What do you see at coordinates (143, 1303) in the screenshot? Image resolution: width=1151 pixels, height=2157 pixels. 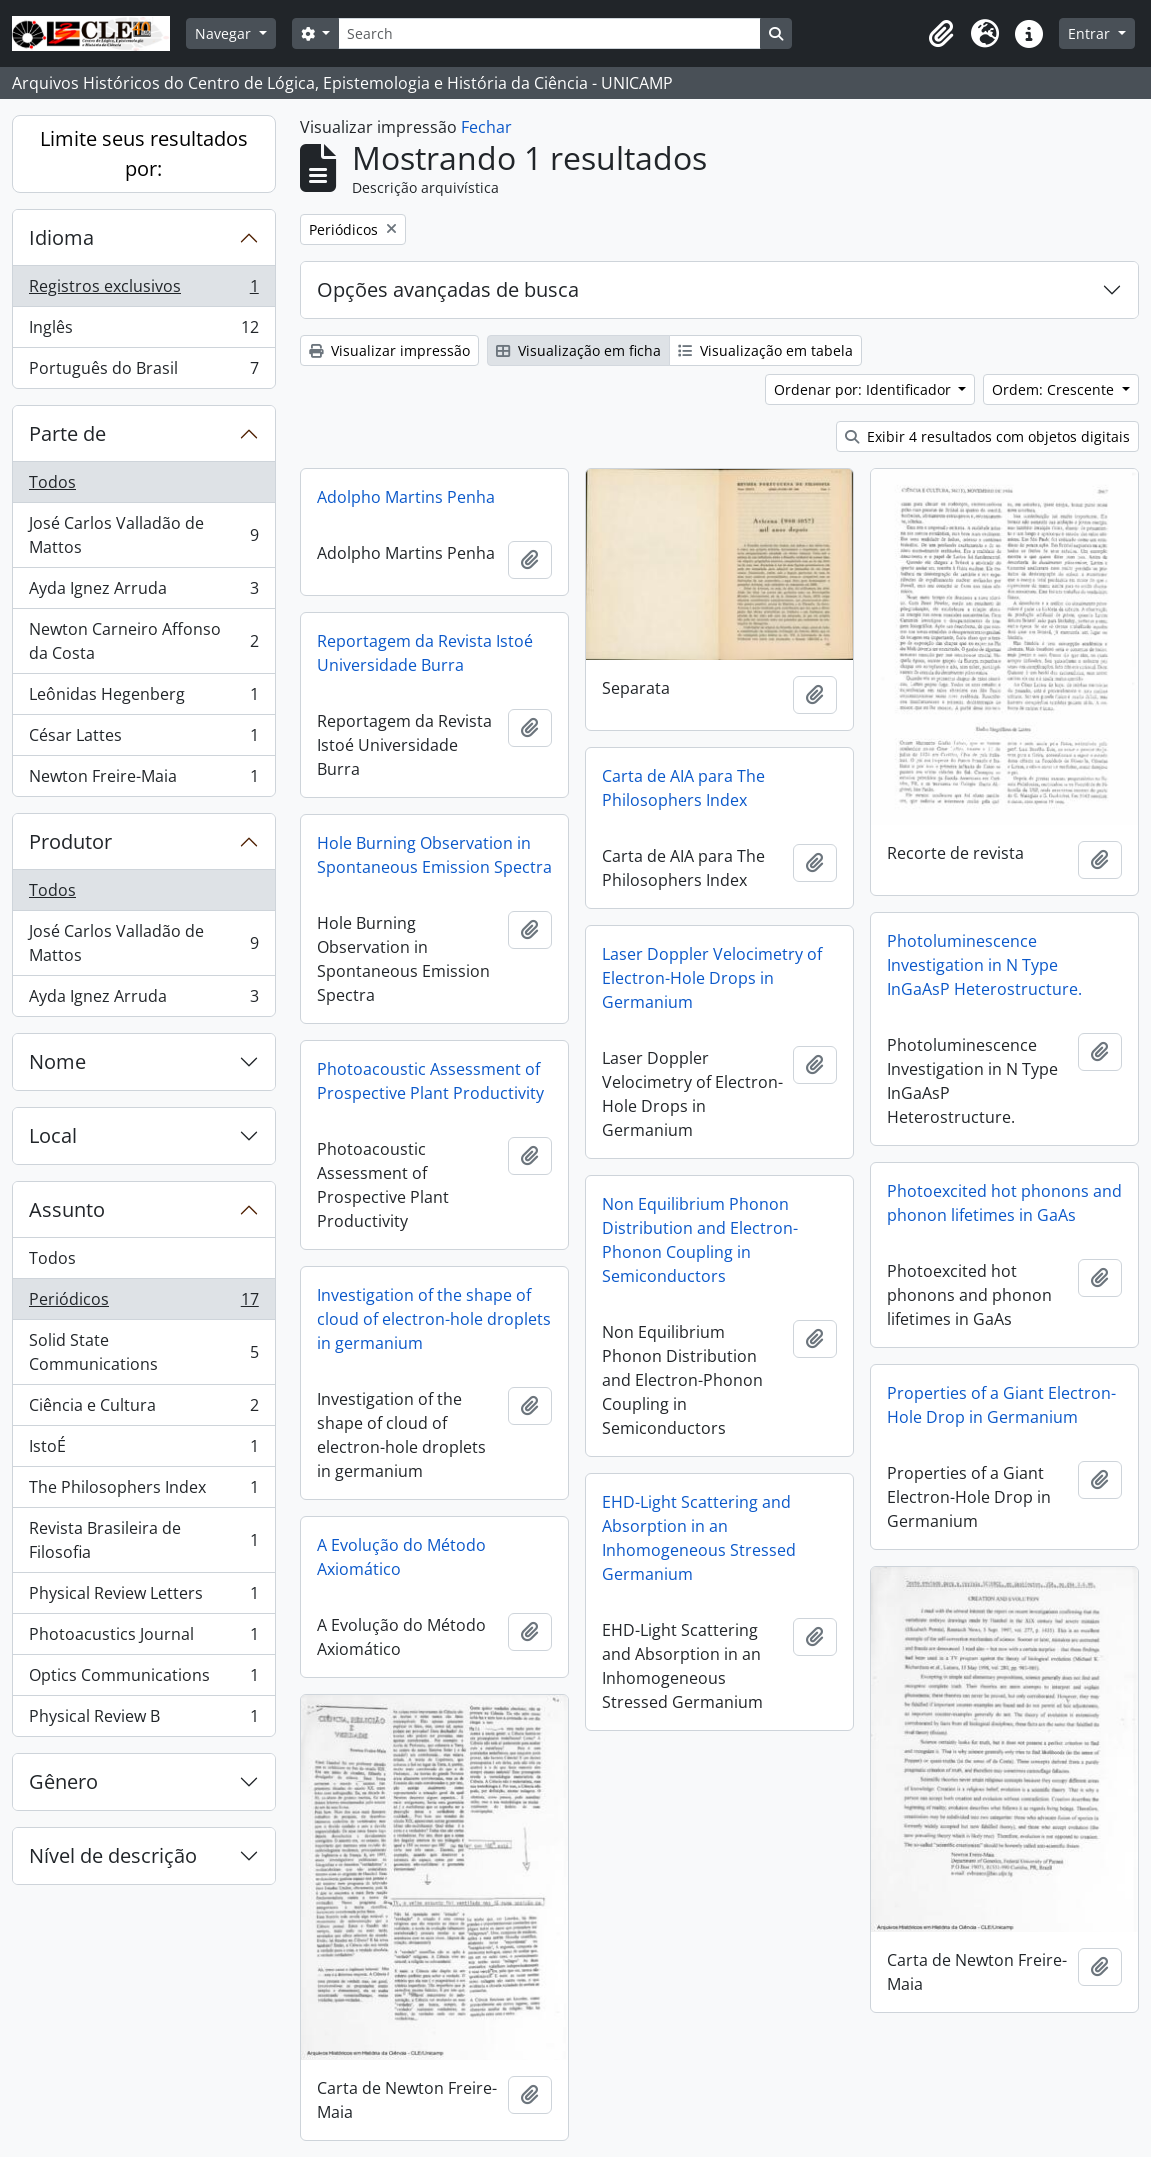 I see `Periódicos` at bounding box center [143, 1303].